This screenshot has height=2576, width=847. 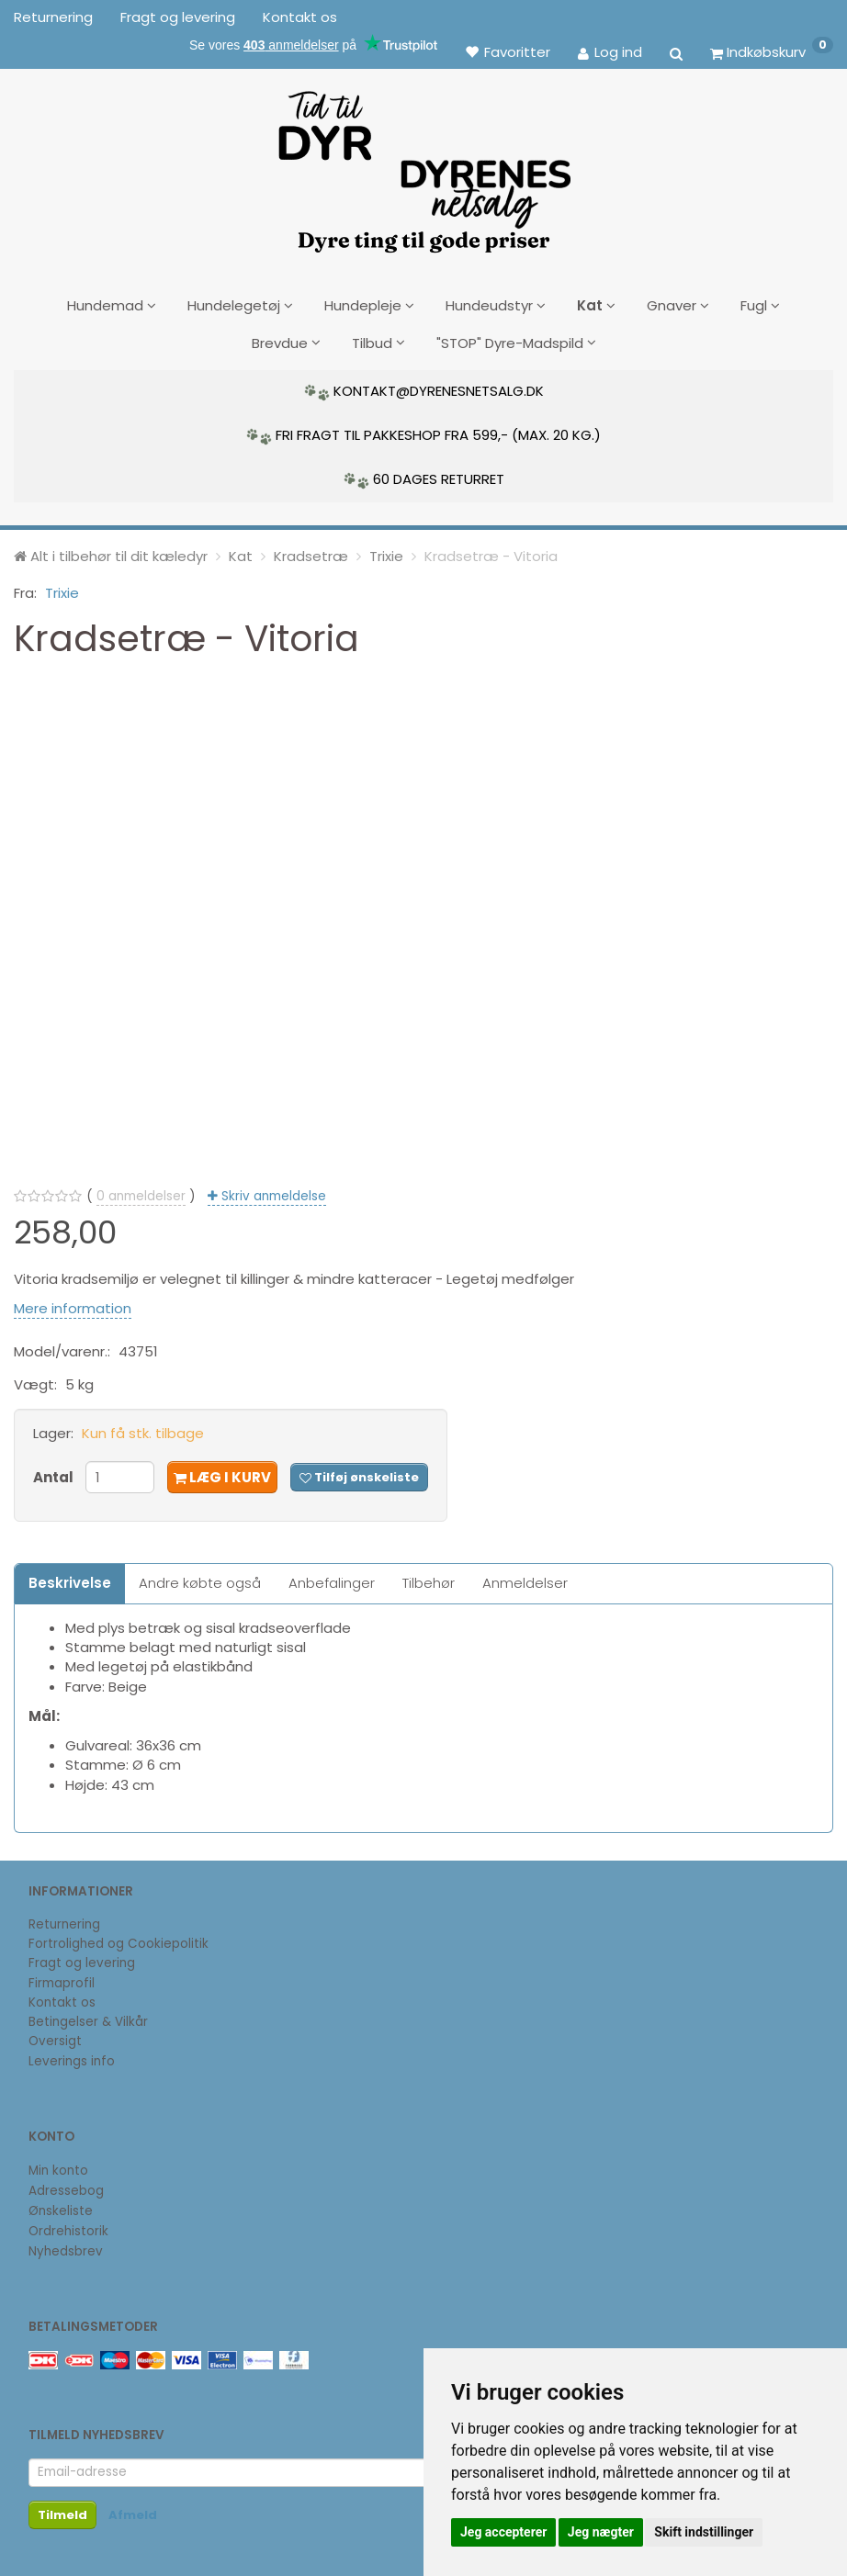 What do you see at coordinates (300, 17) in the screenshot?
I see `Kontakt os` at bounding box center [300, 17].